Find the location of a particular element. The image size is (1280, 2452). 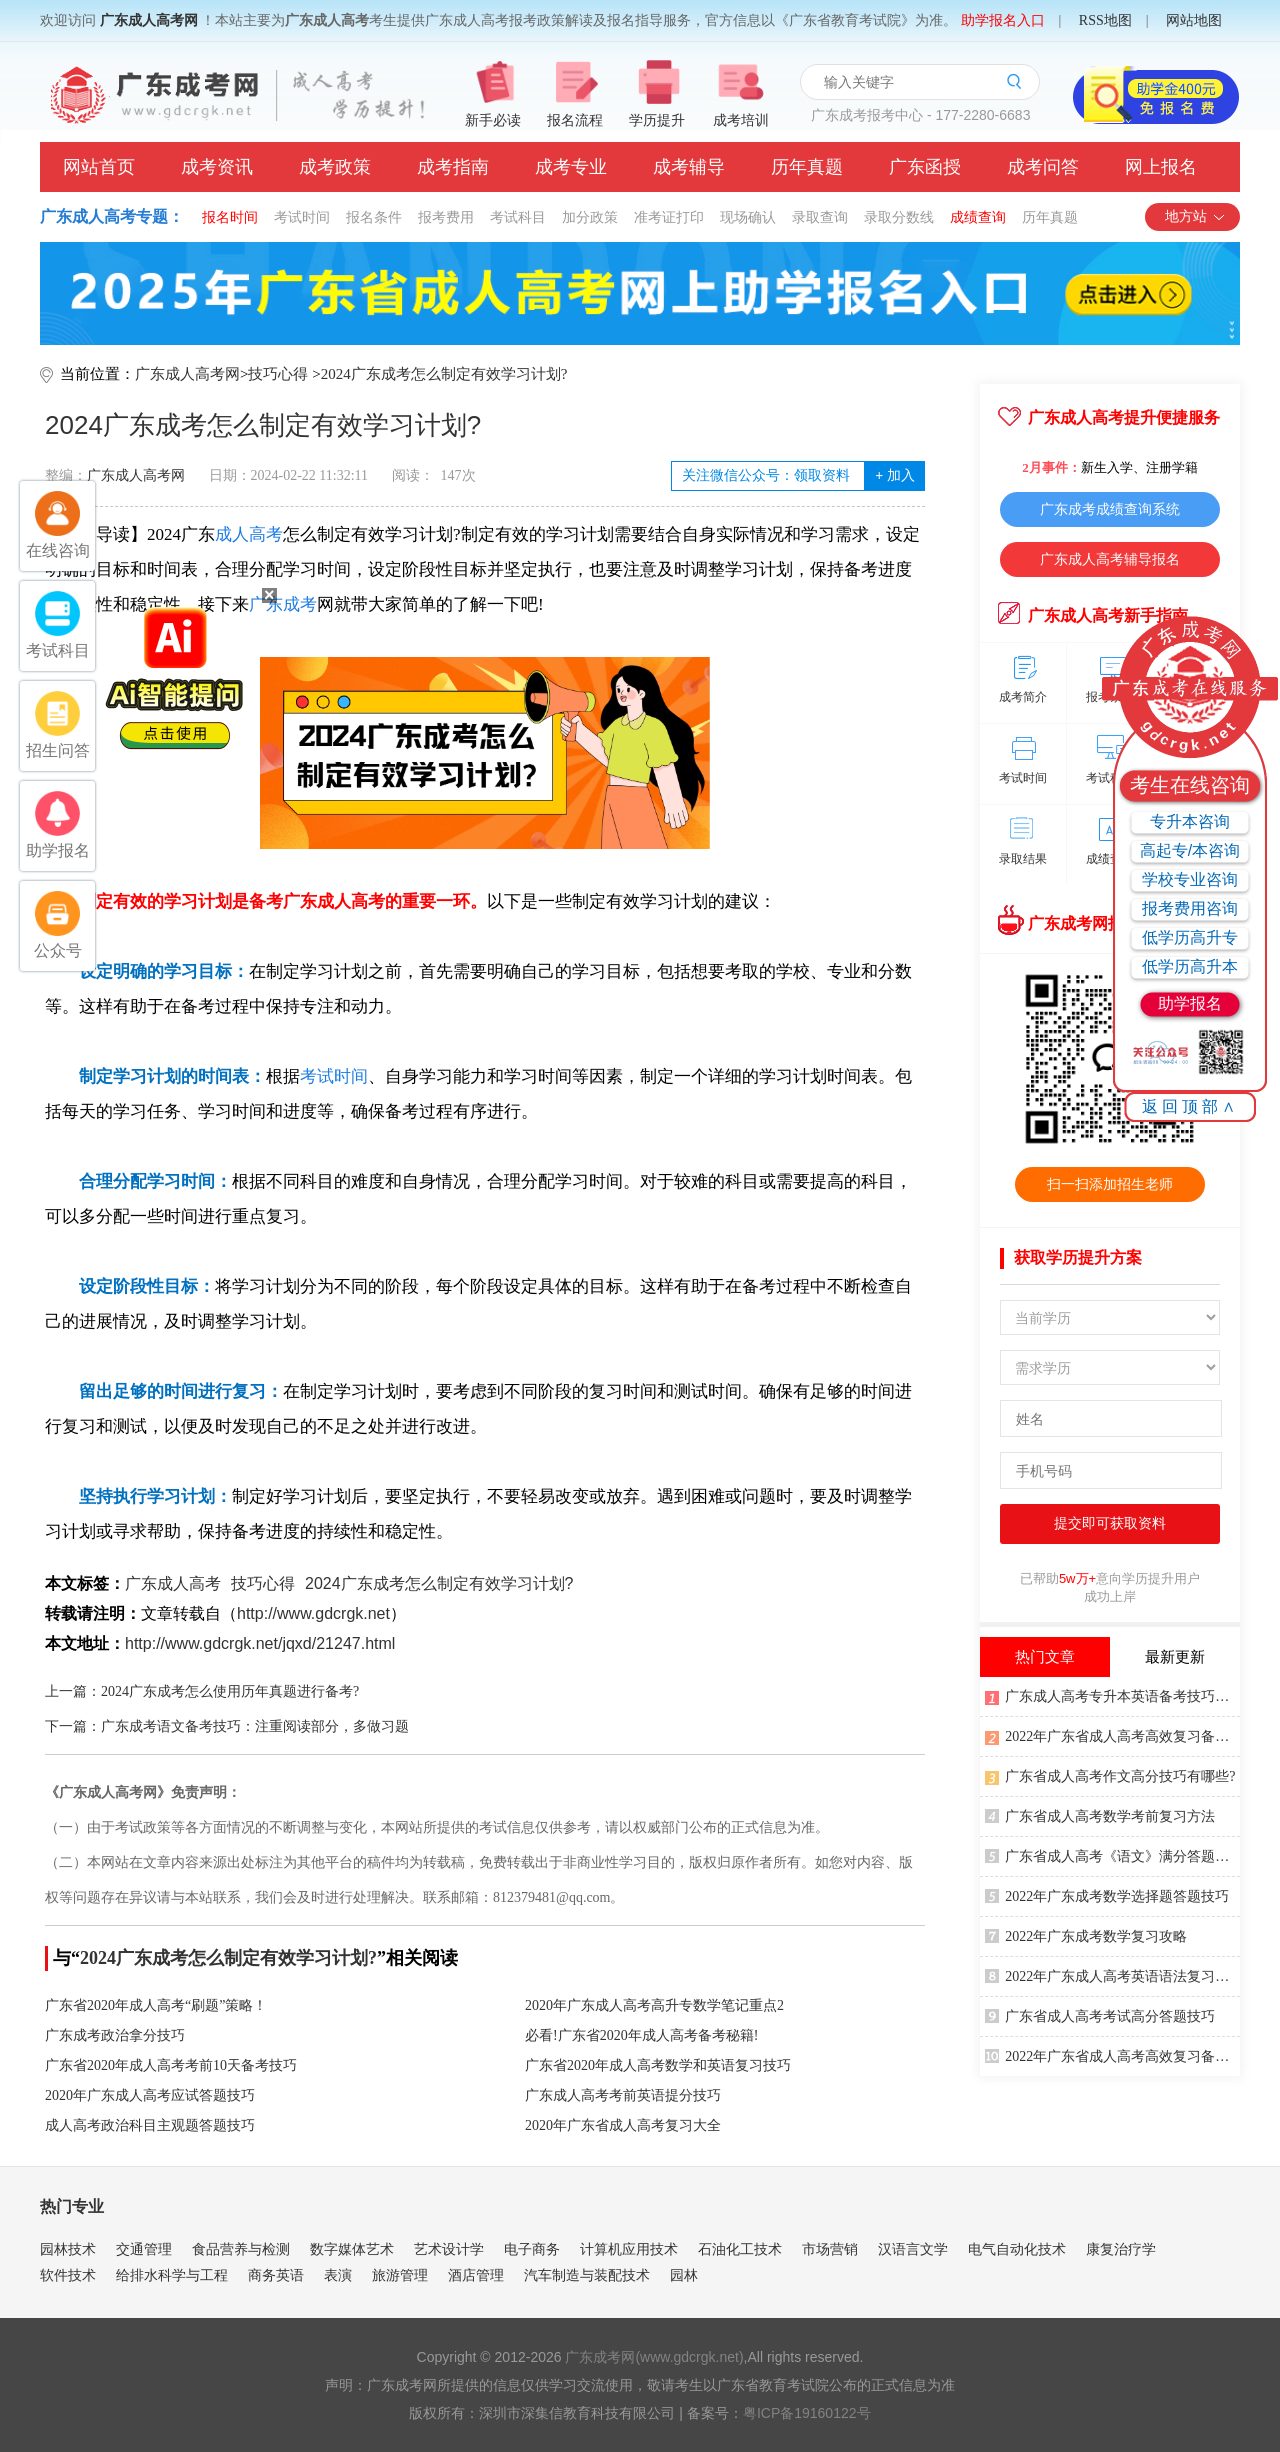

考生在线咨询 is located at coordinates (1190, 785).